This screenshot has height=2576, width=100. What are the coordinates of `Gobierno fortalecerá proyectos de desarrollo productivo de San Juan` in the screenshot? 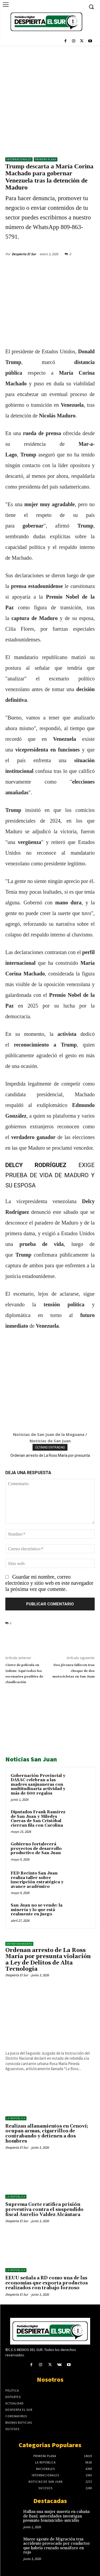 It's located at (36, 1849).